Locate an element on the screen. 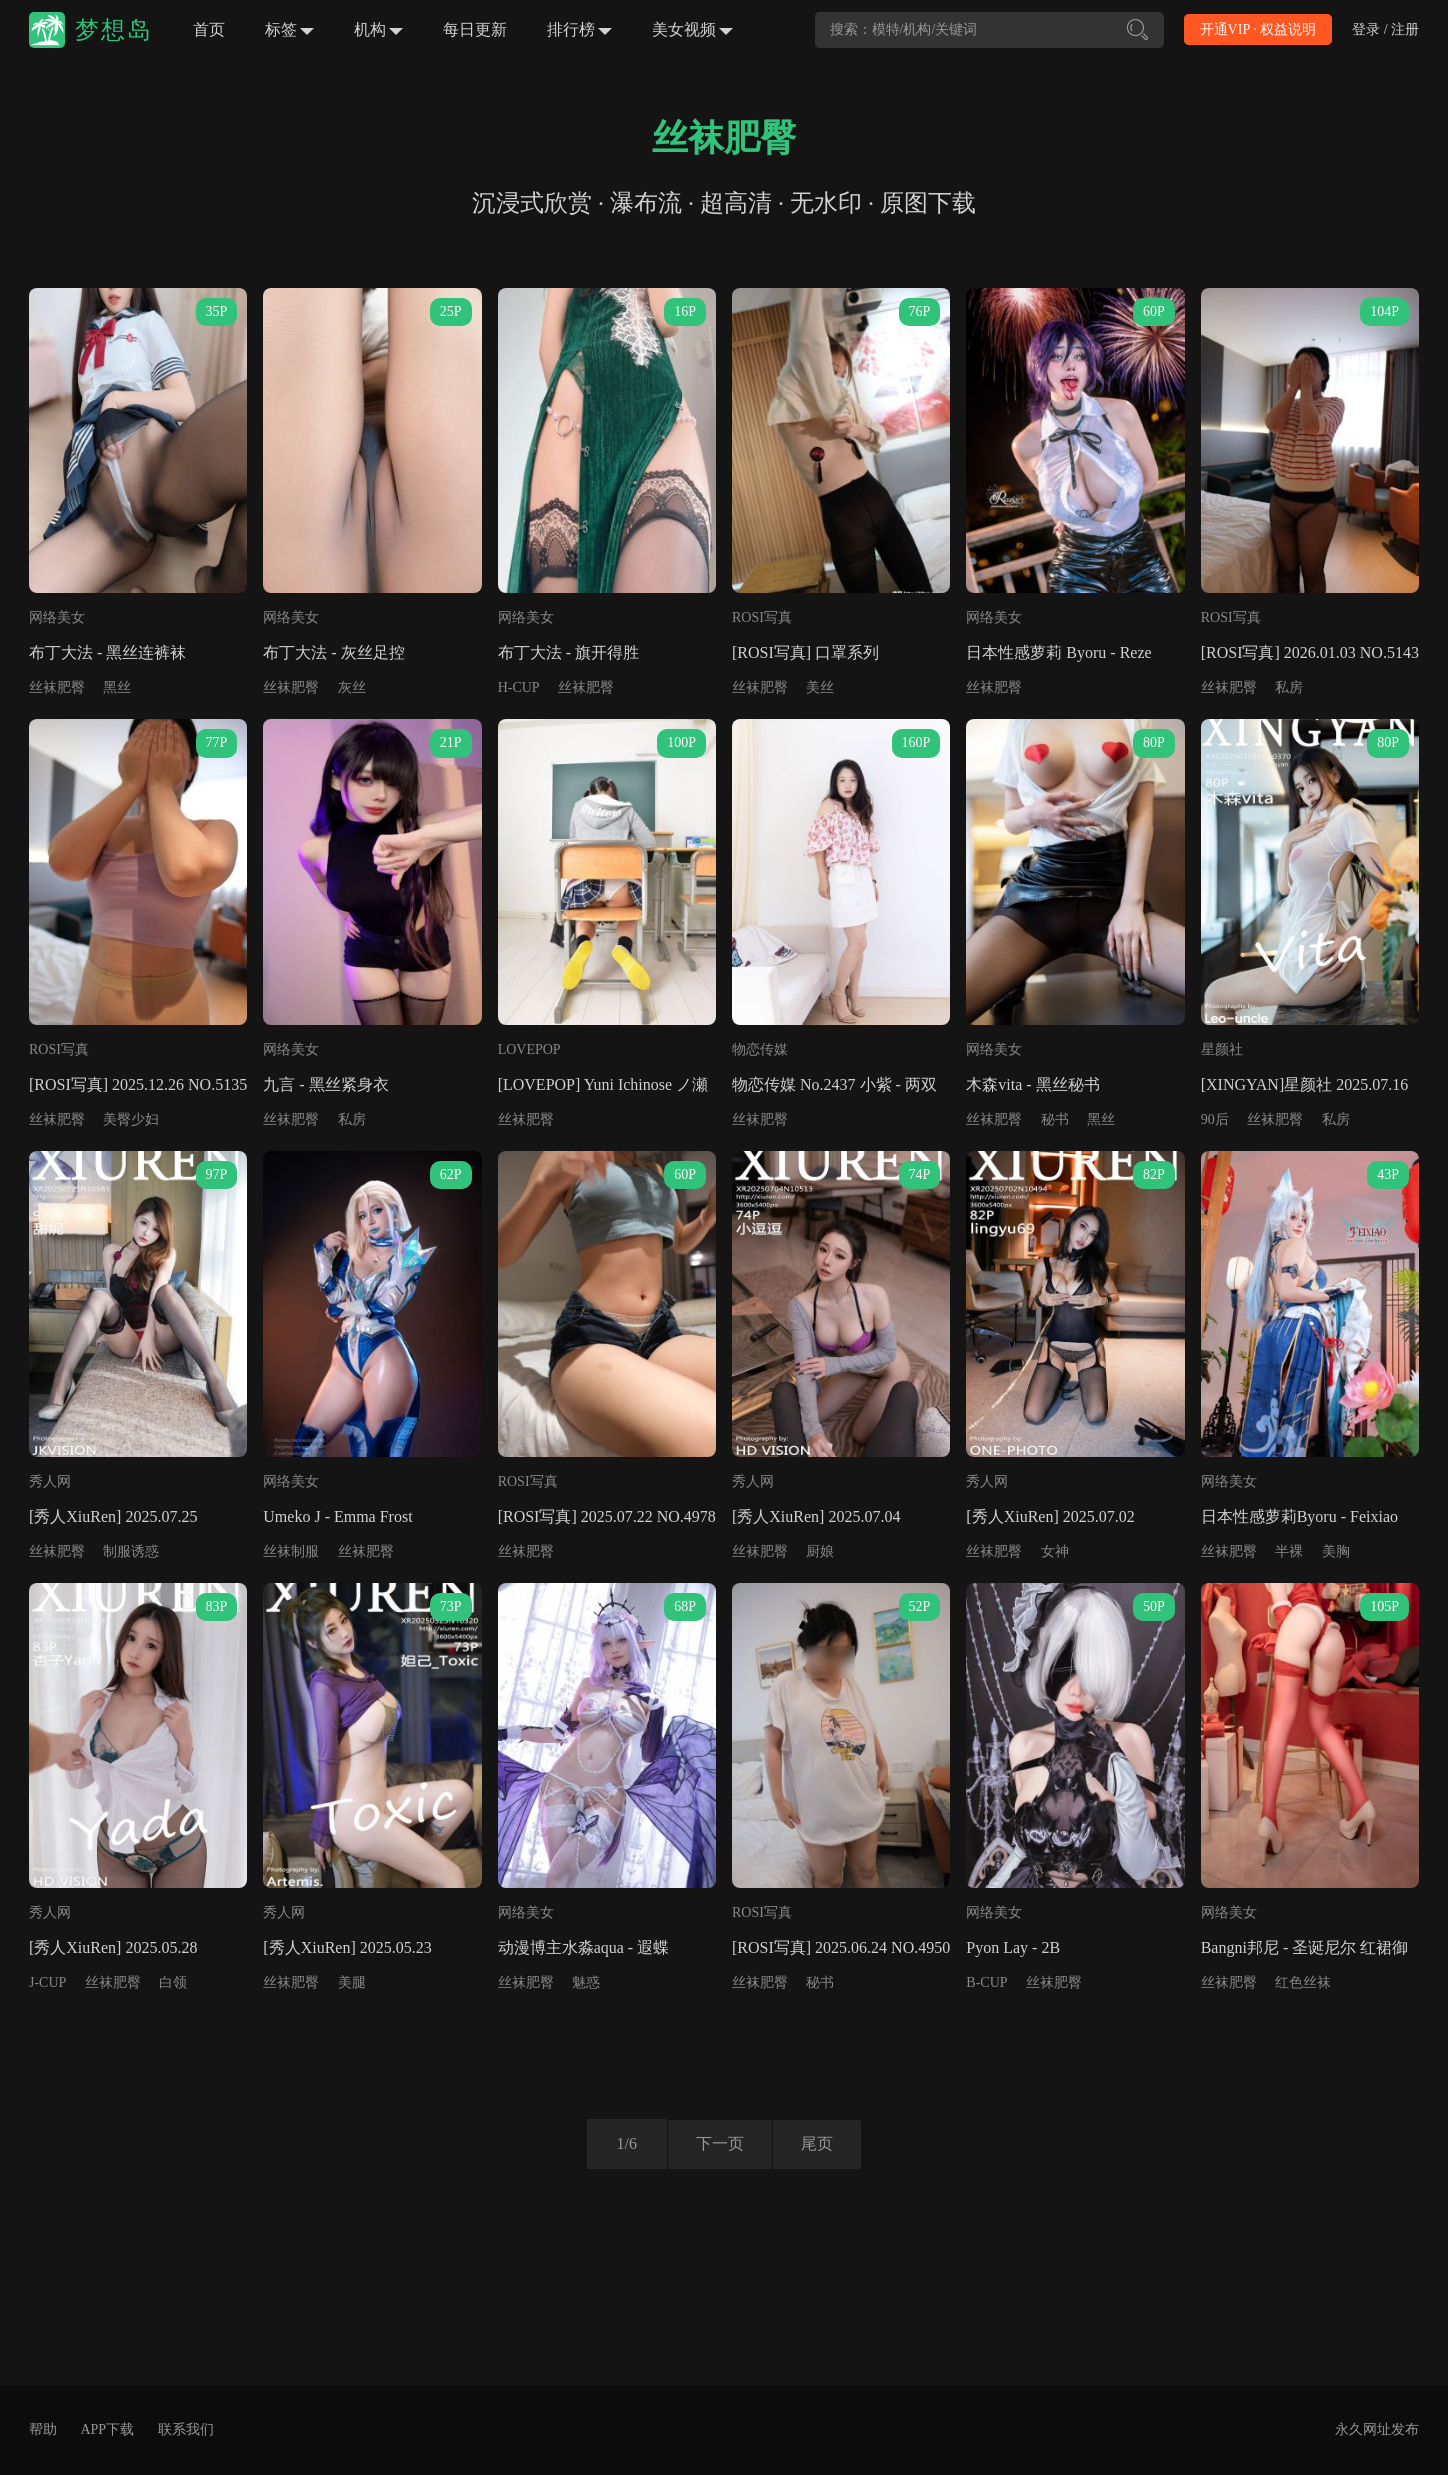  魅惑 is located at coordinates (586, 1982).